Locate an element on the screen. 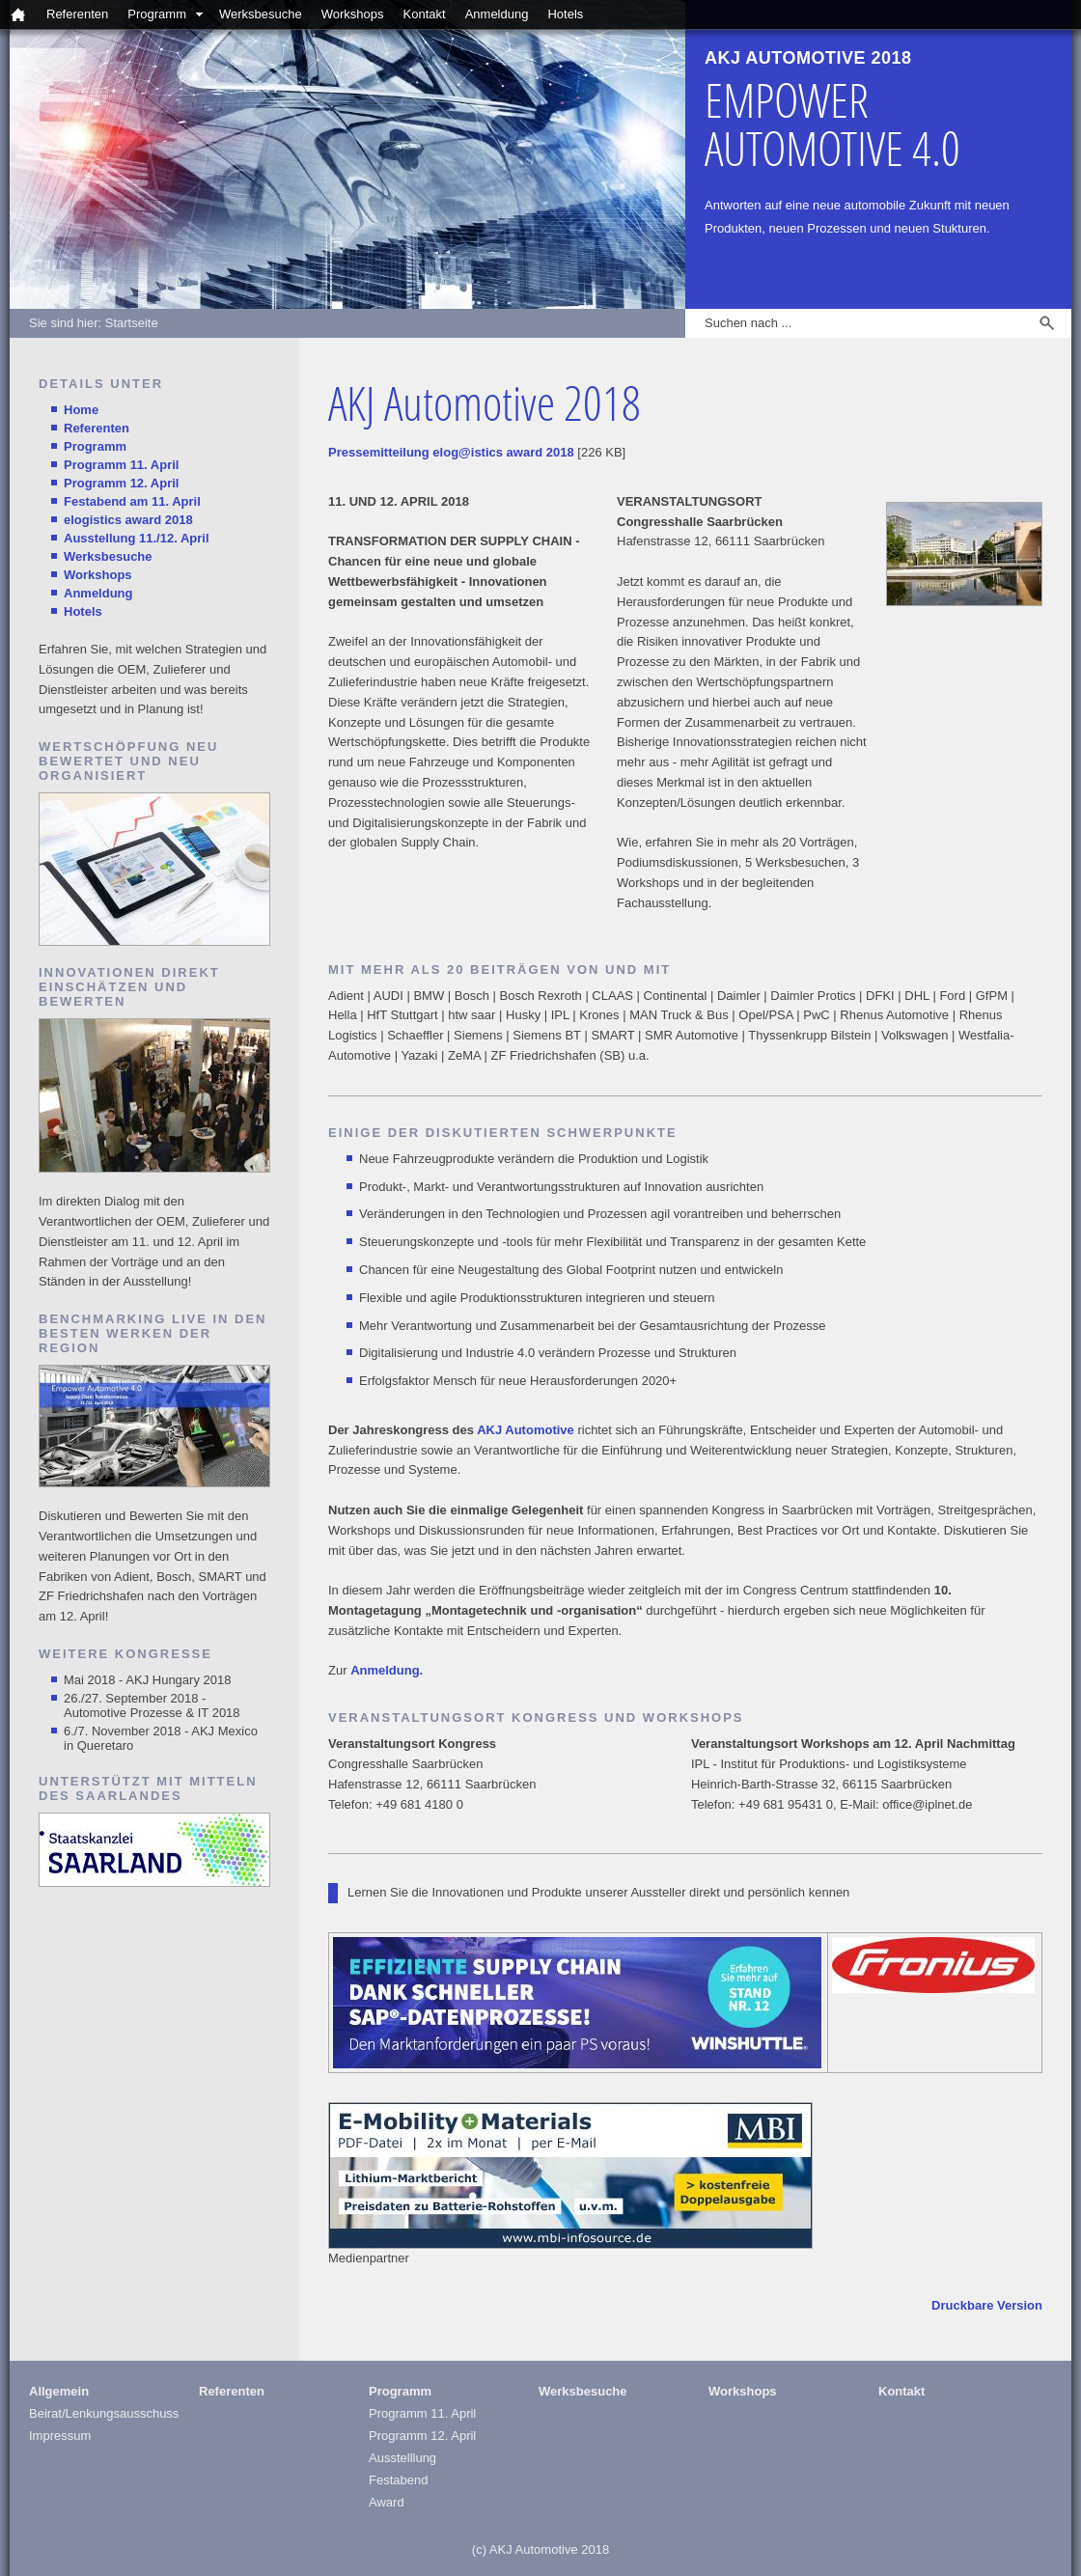 The height and width of the screenshot is (2576, 1081). Festabend am 11. April is located at coordinates (132, 501).